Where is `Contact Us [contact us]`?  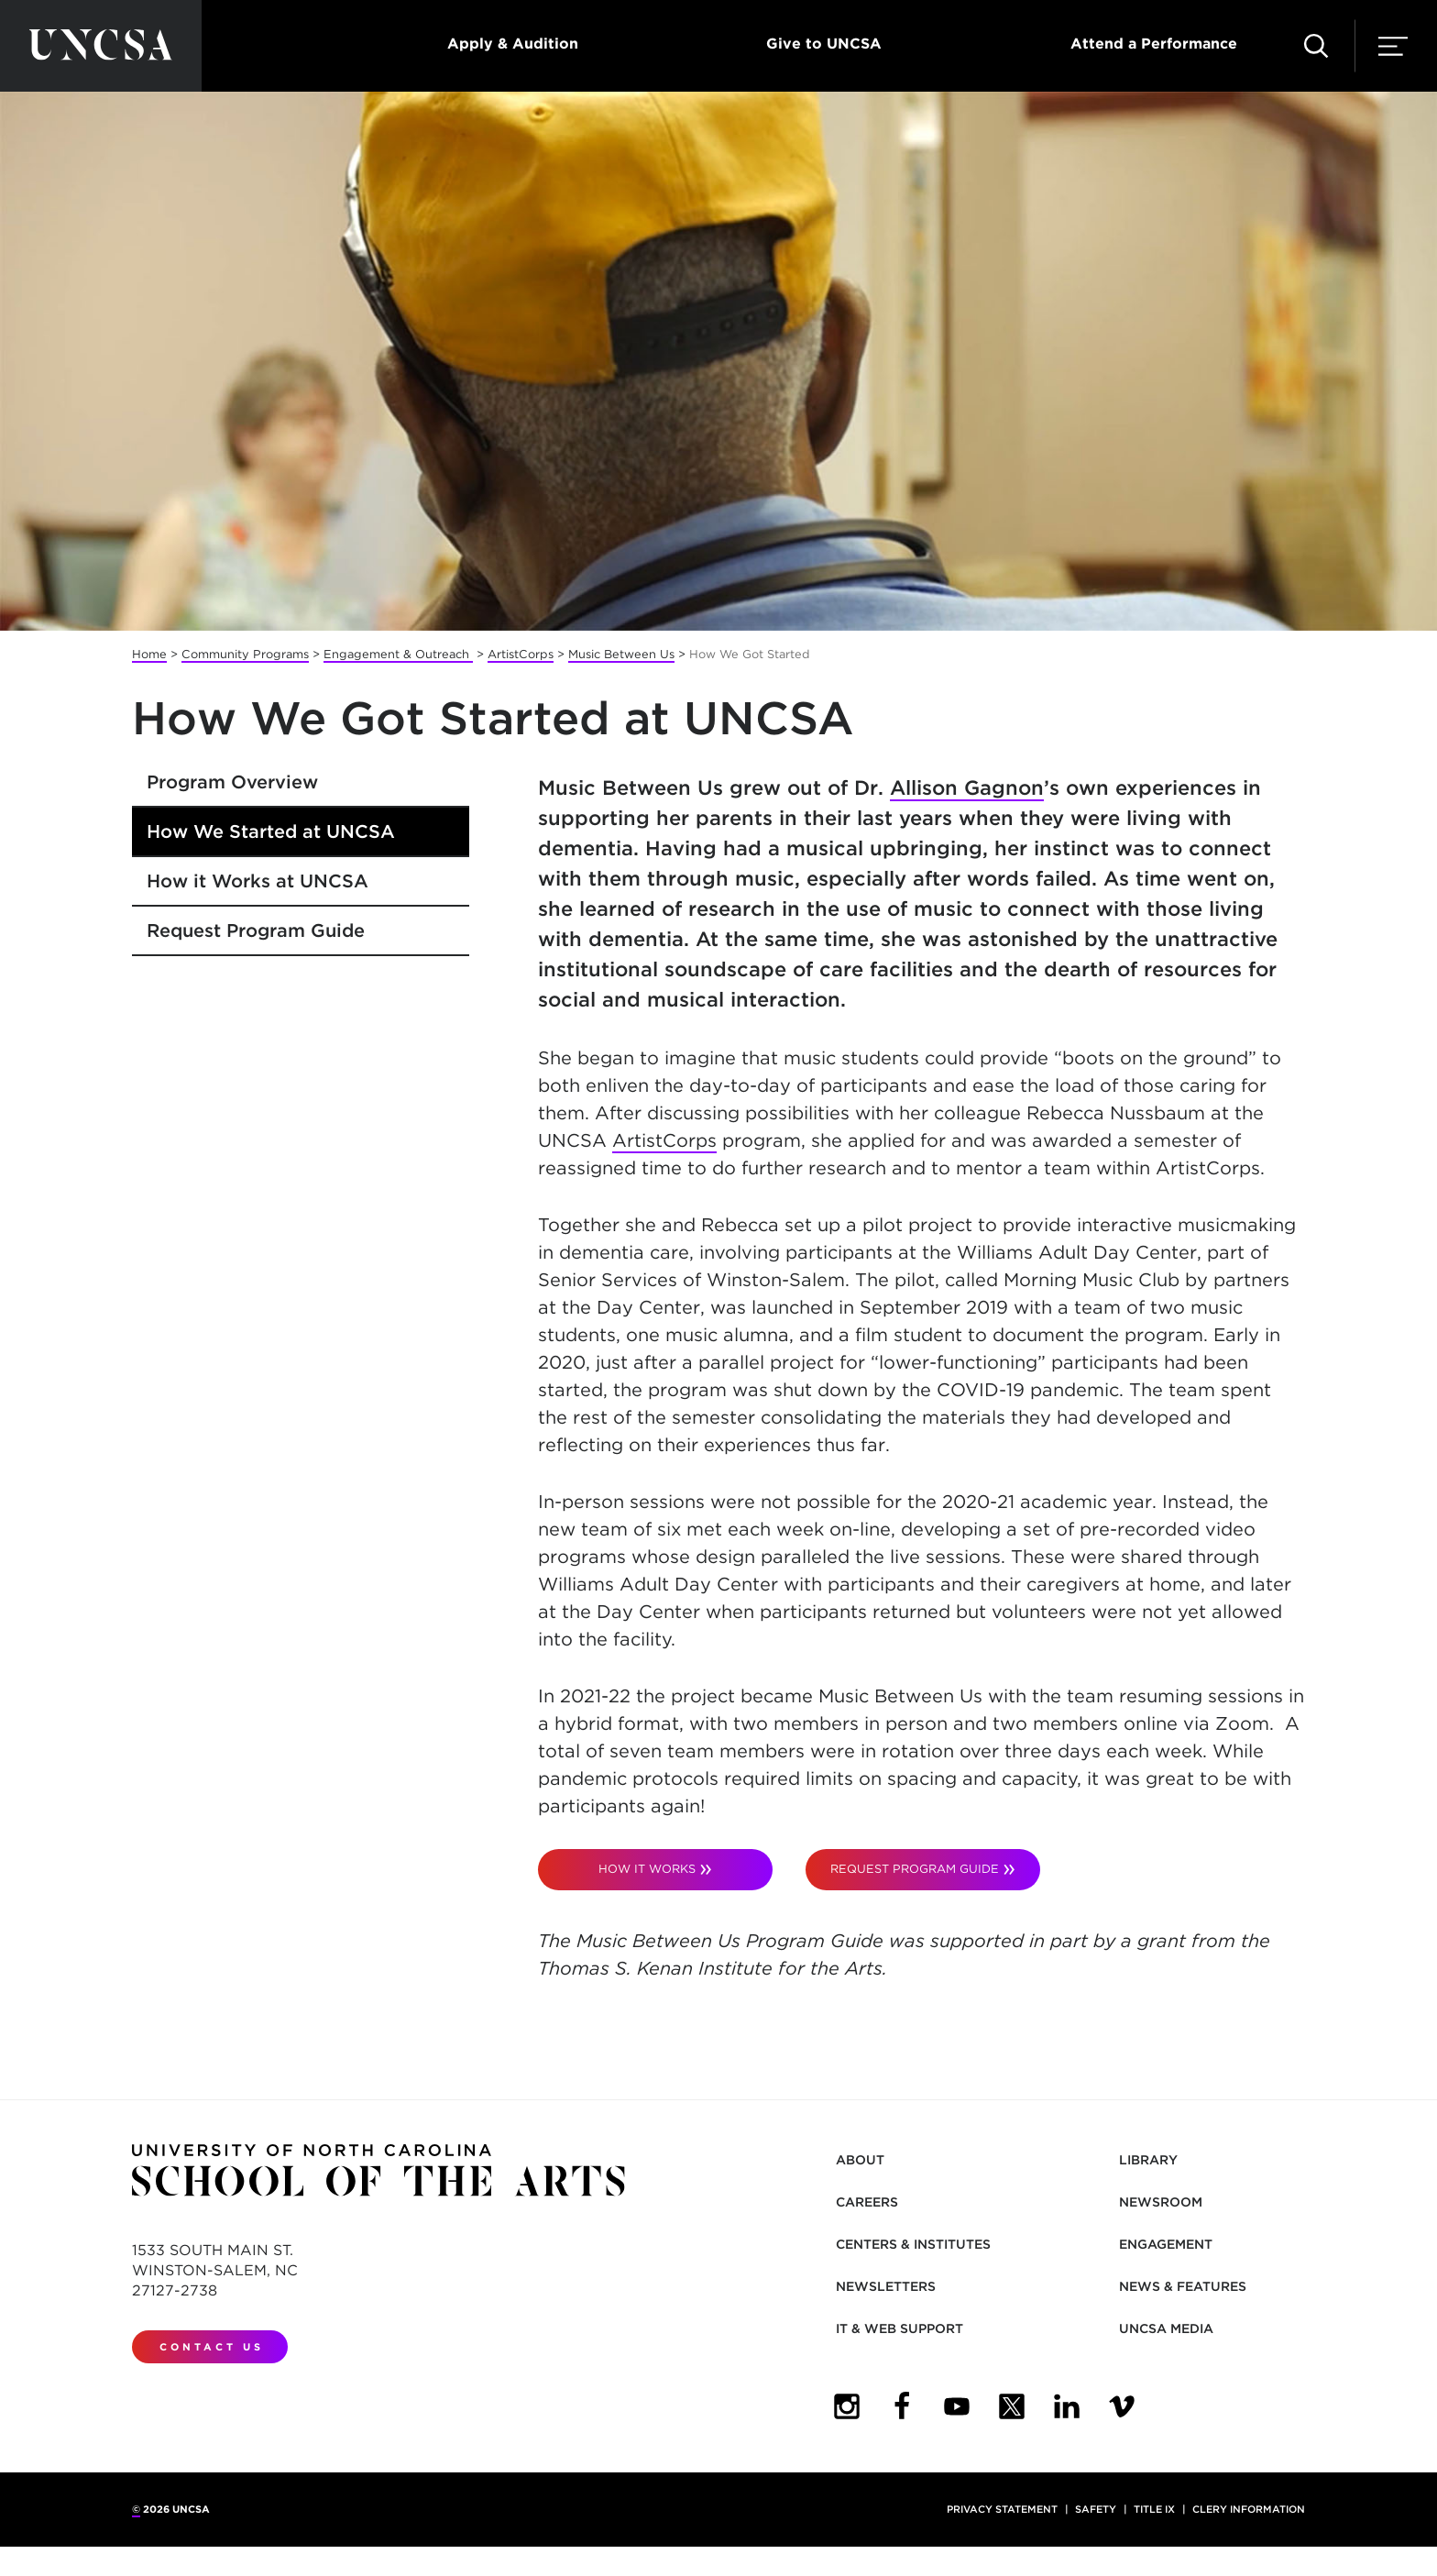
Contact Us [contact us] is located at coordinates (211, 2346).